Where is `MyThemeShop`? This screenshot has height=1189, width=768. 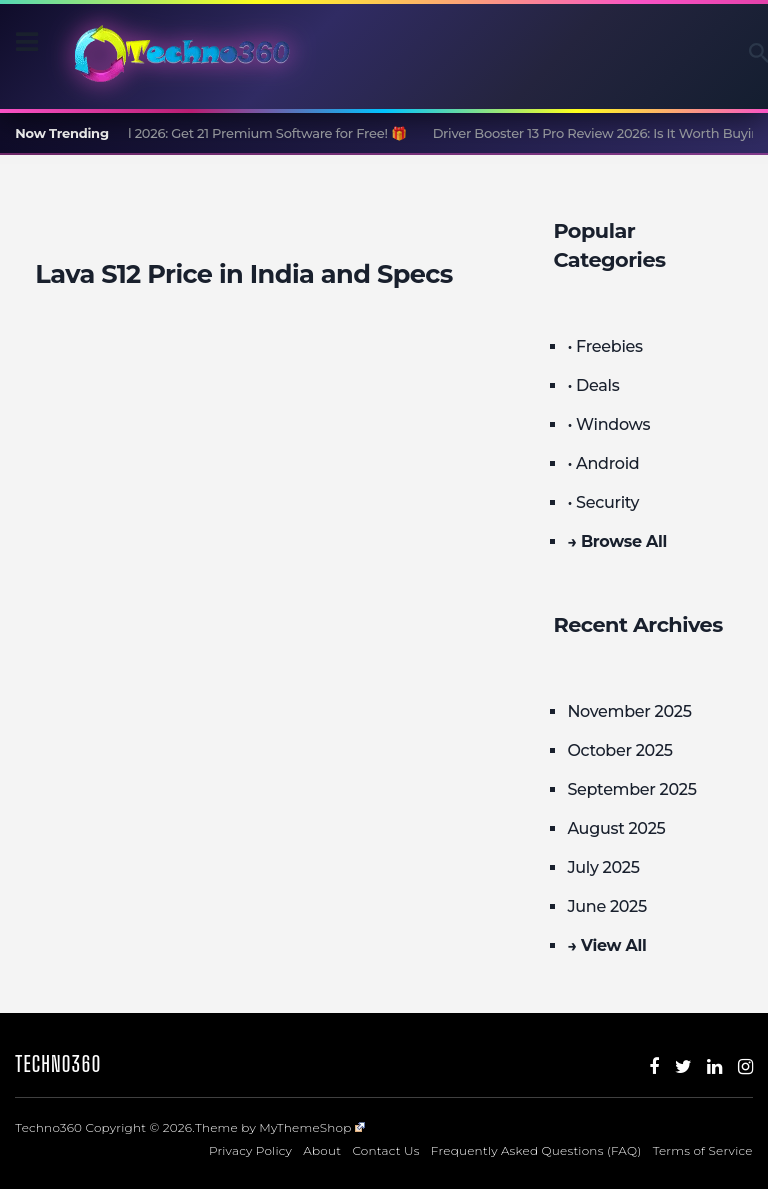 MyThemeShop is located at coordinates (312, 1127).